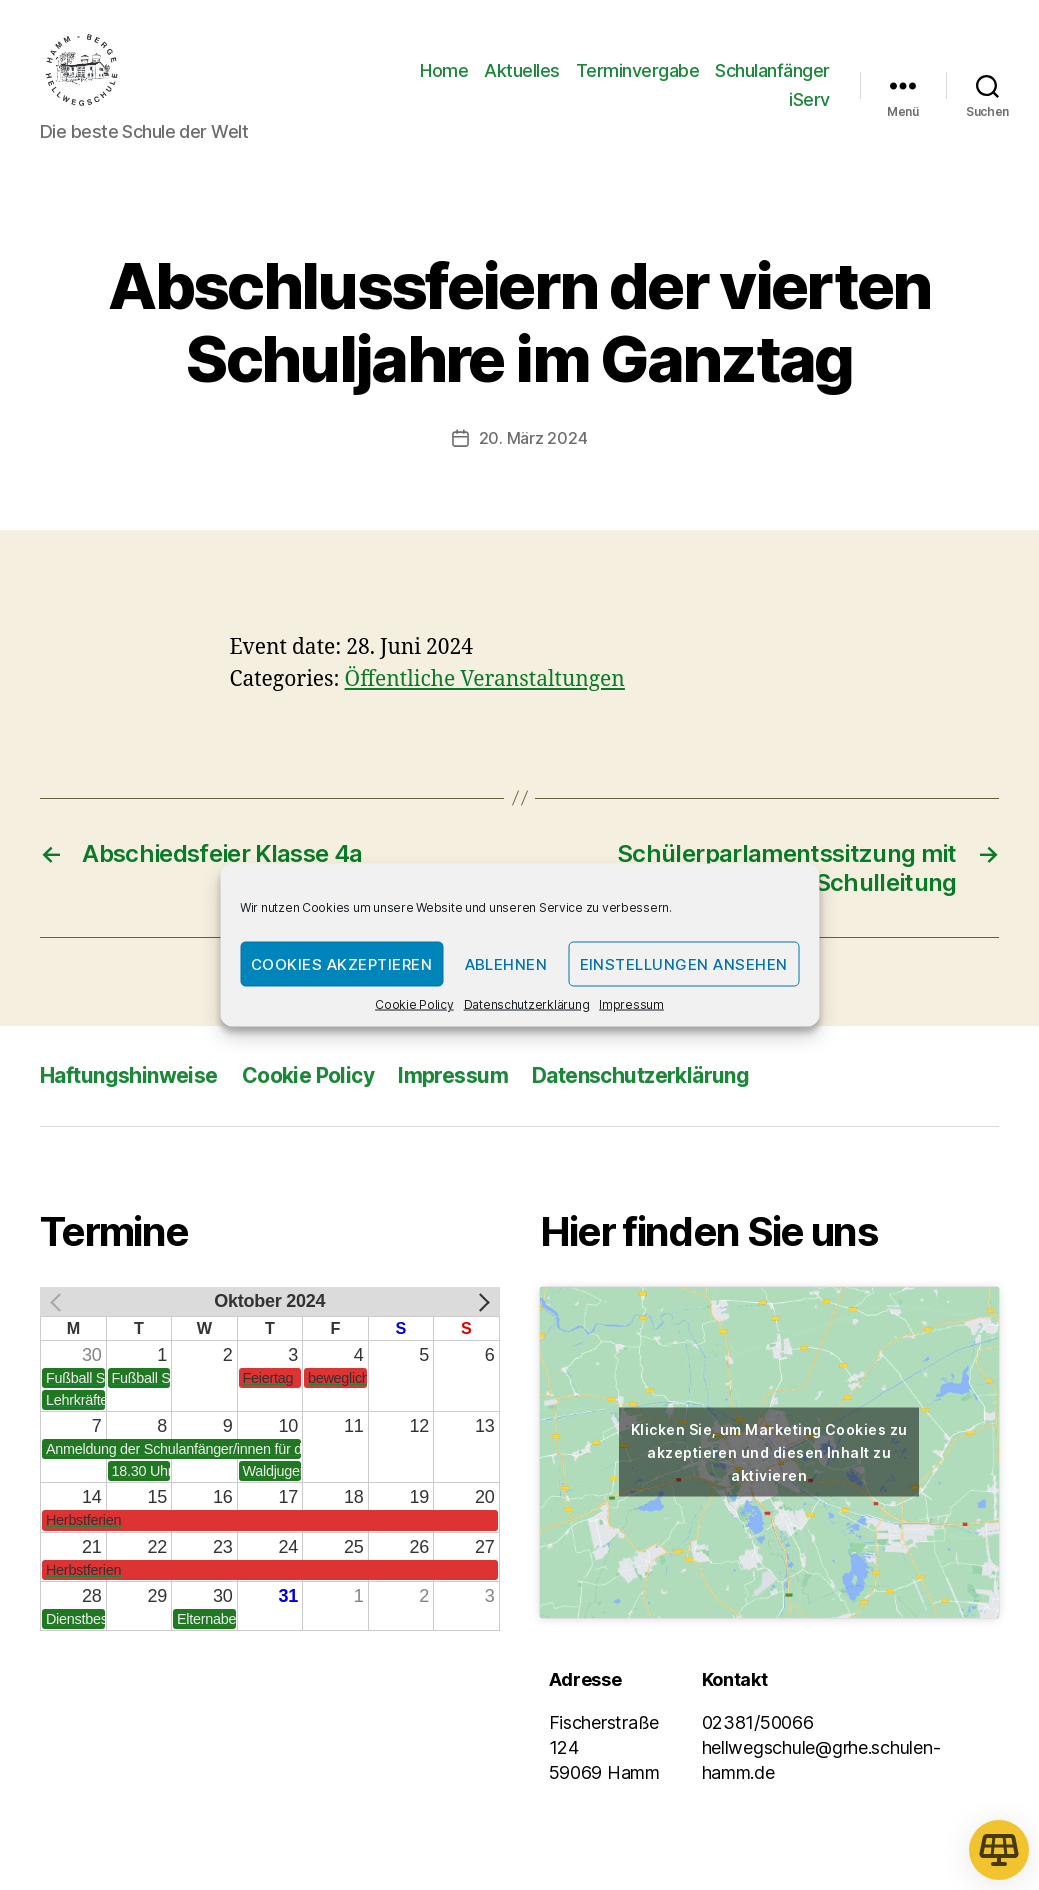 The width and height of the screenshot is (1039, 1890). I want to click on 20. März 2024, so click(533, 445).